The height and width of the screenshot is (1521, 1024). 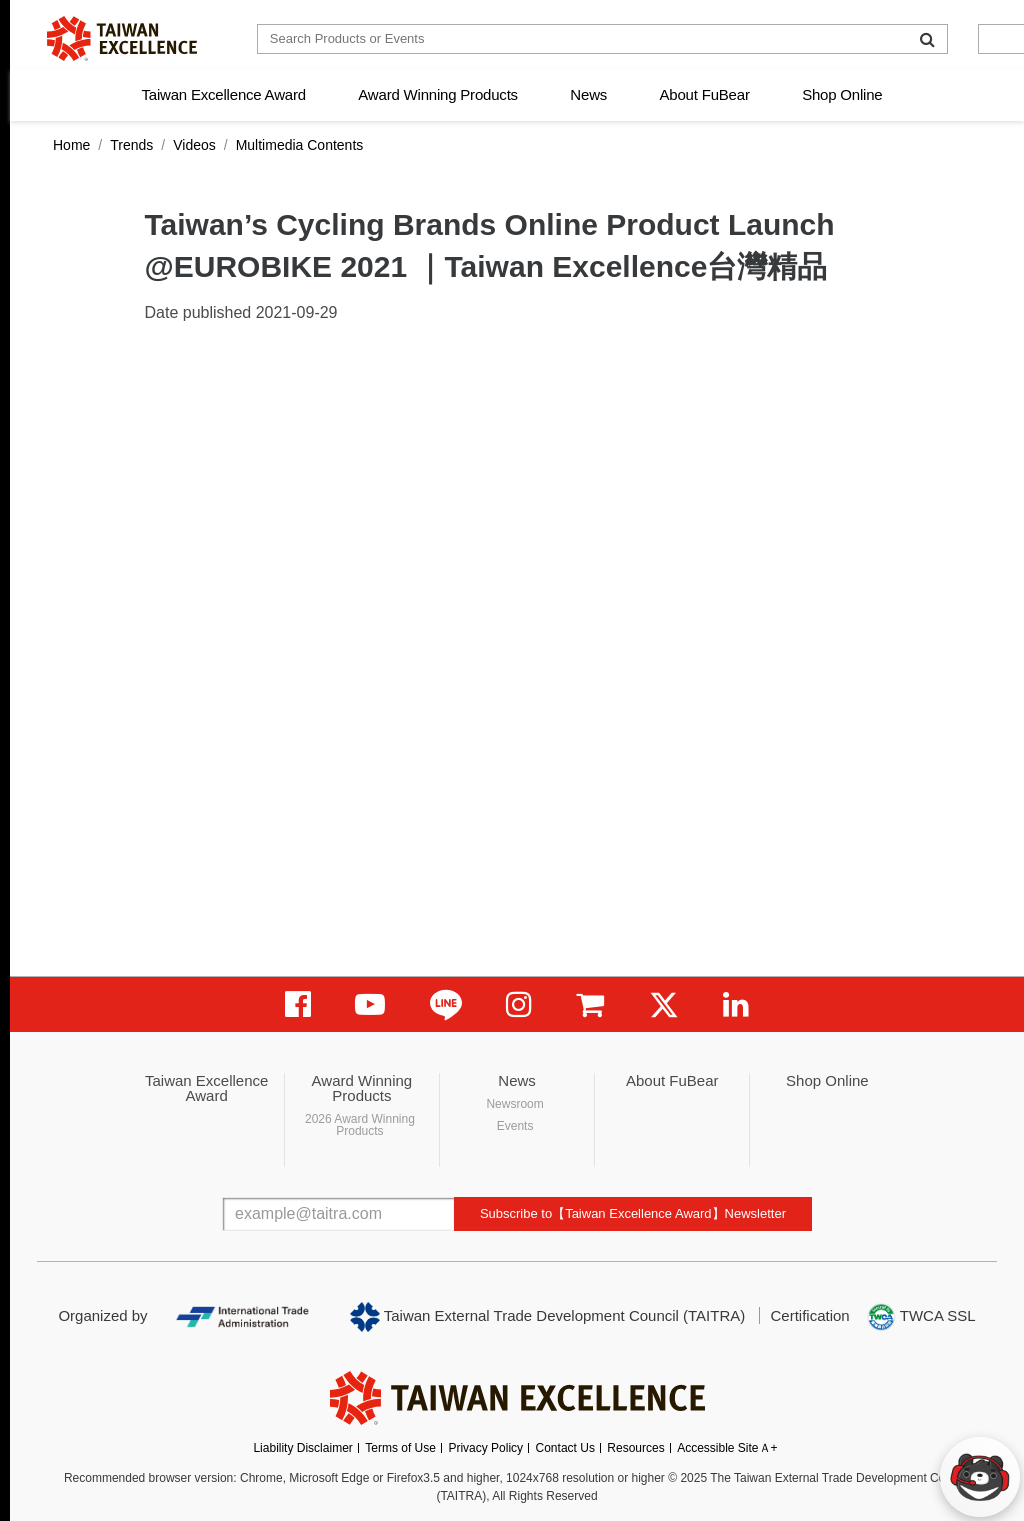 I want to click on Trends, so click(x=131, y=145).